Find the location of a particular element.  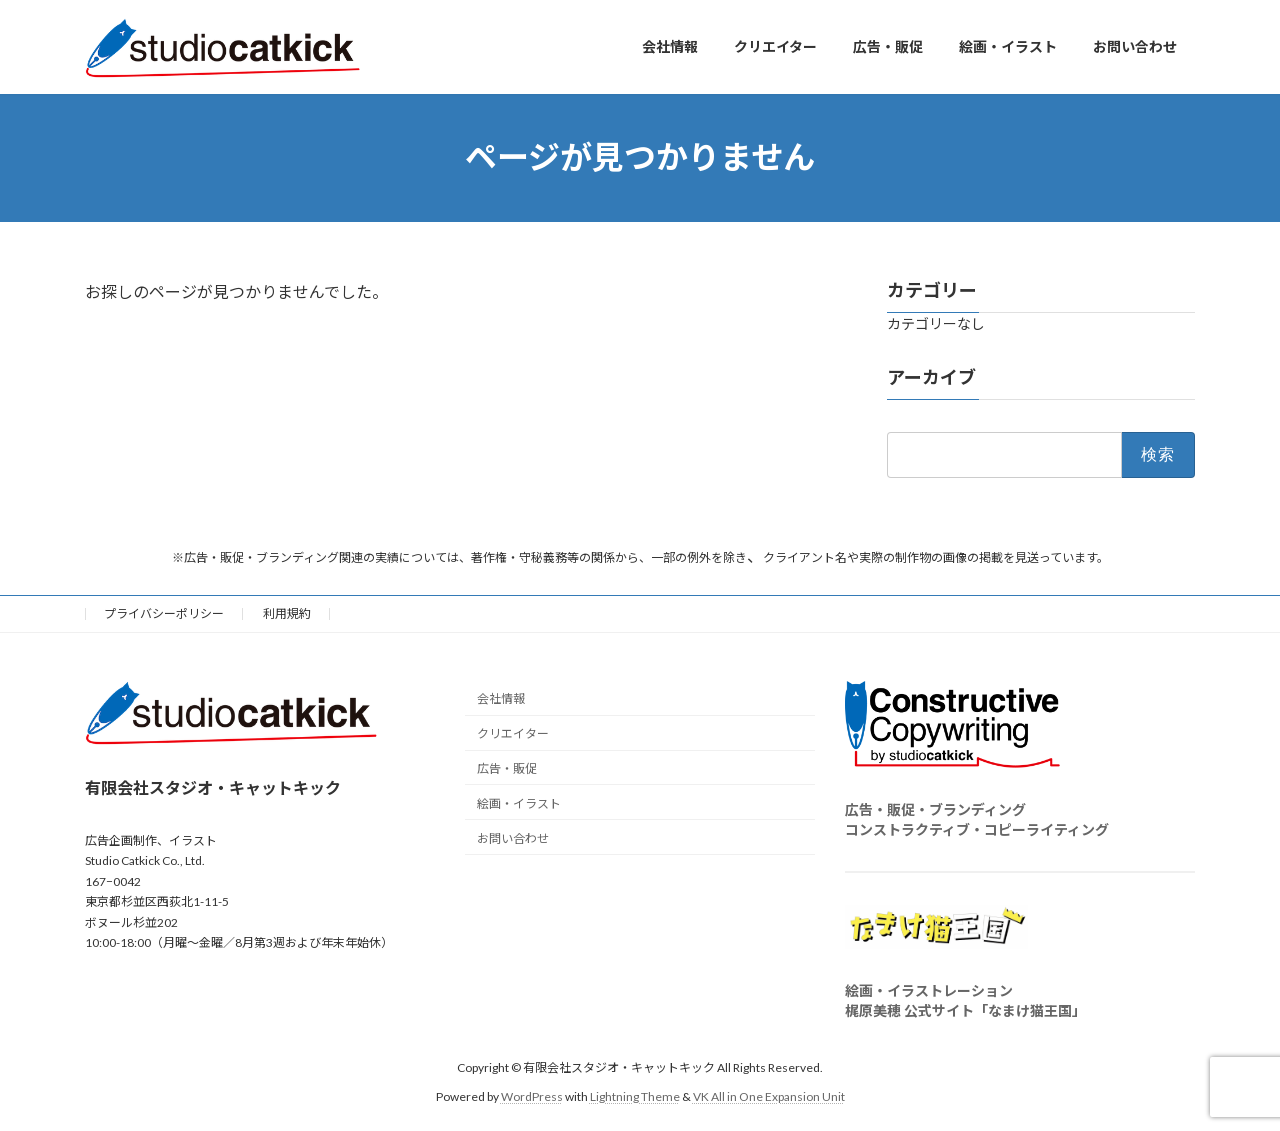

お問い合わせ is located at coordinates (513, 837).